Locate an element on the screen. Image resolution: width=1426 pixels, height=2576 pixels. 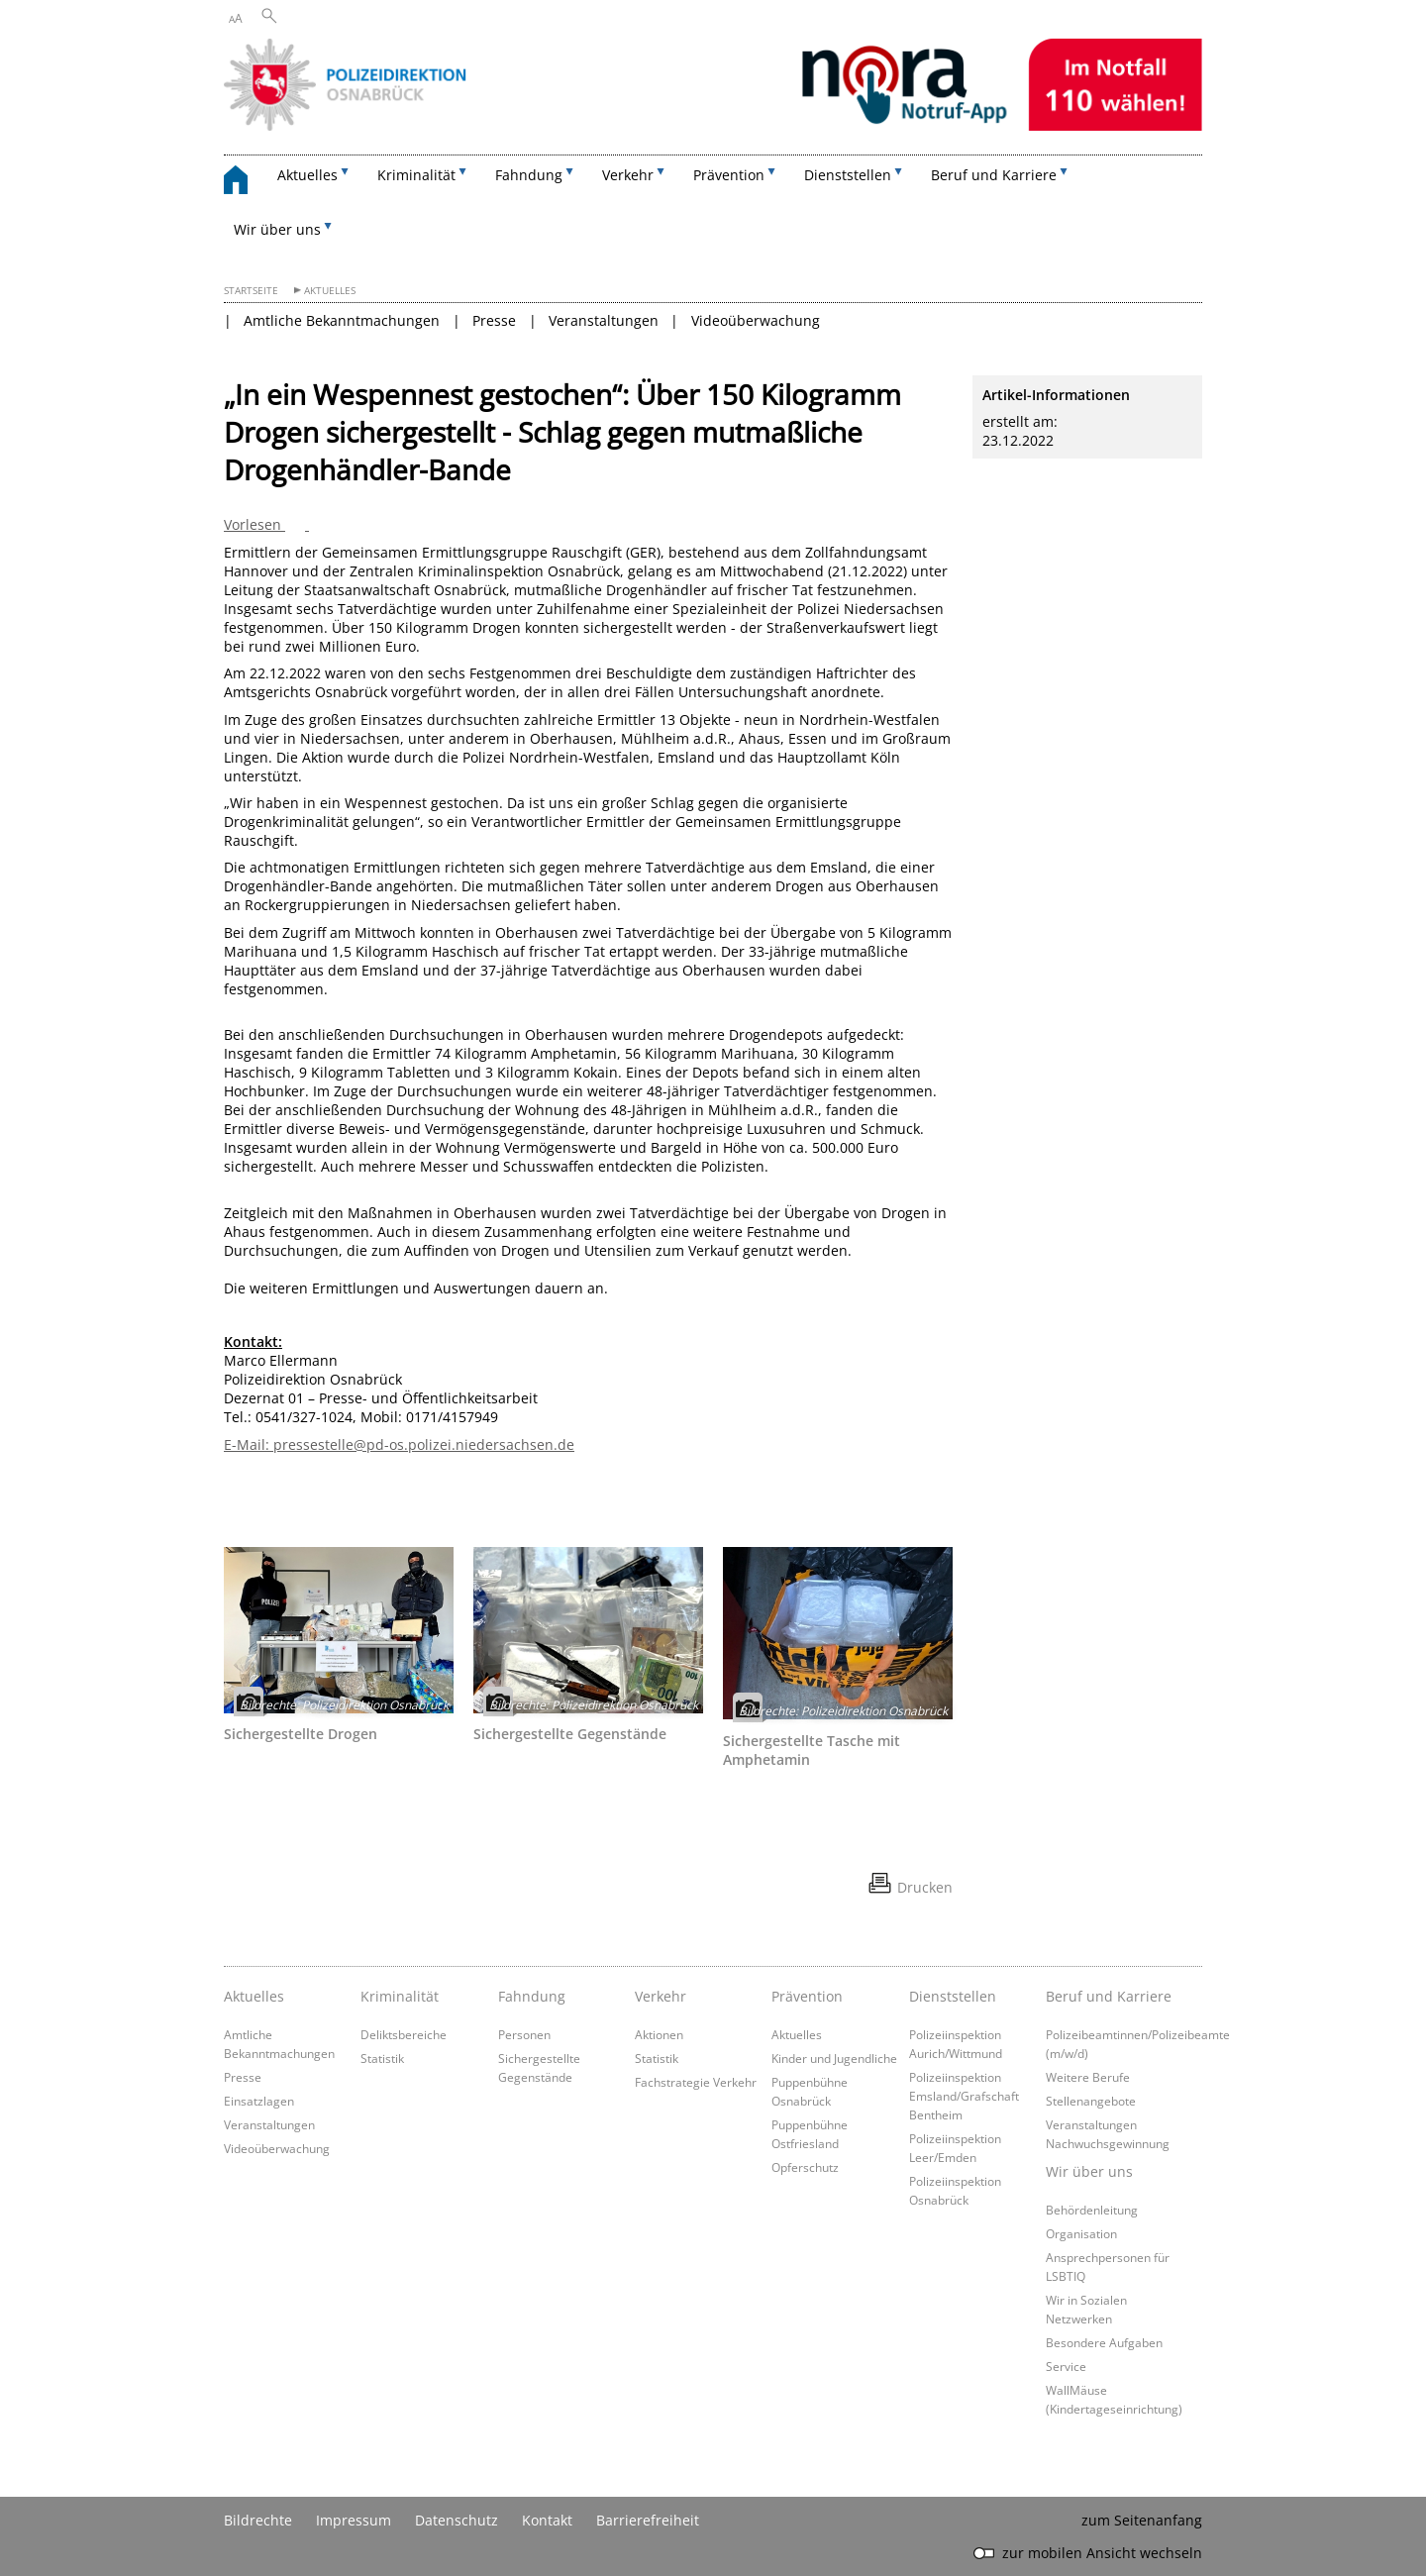
Behördenleitung is located at coordinates (1092, 2209).